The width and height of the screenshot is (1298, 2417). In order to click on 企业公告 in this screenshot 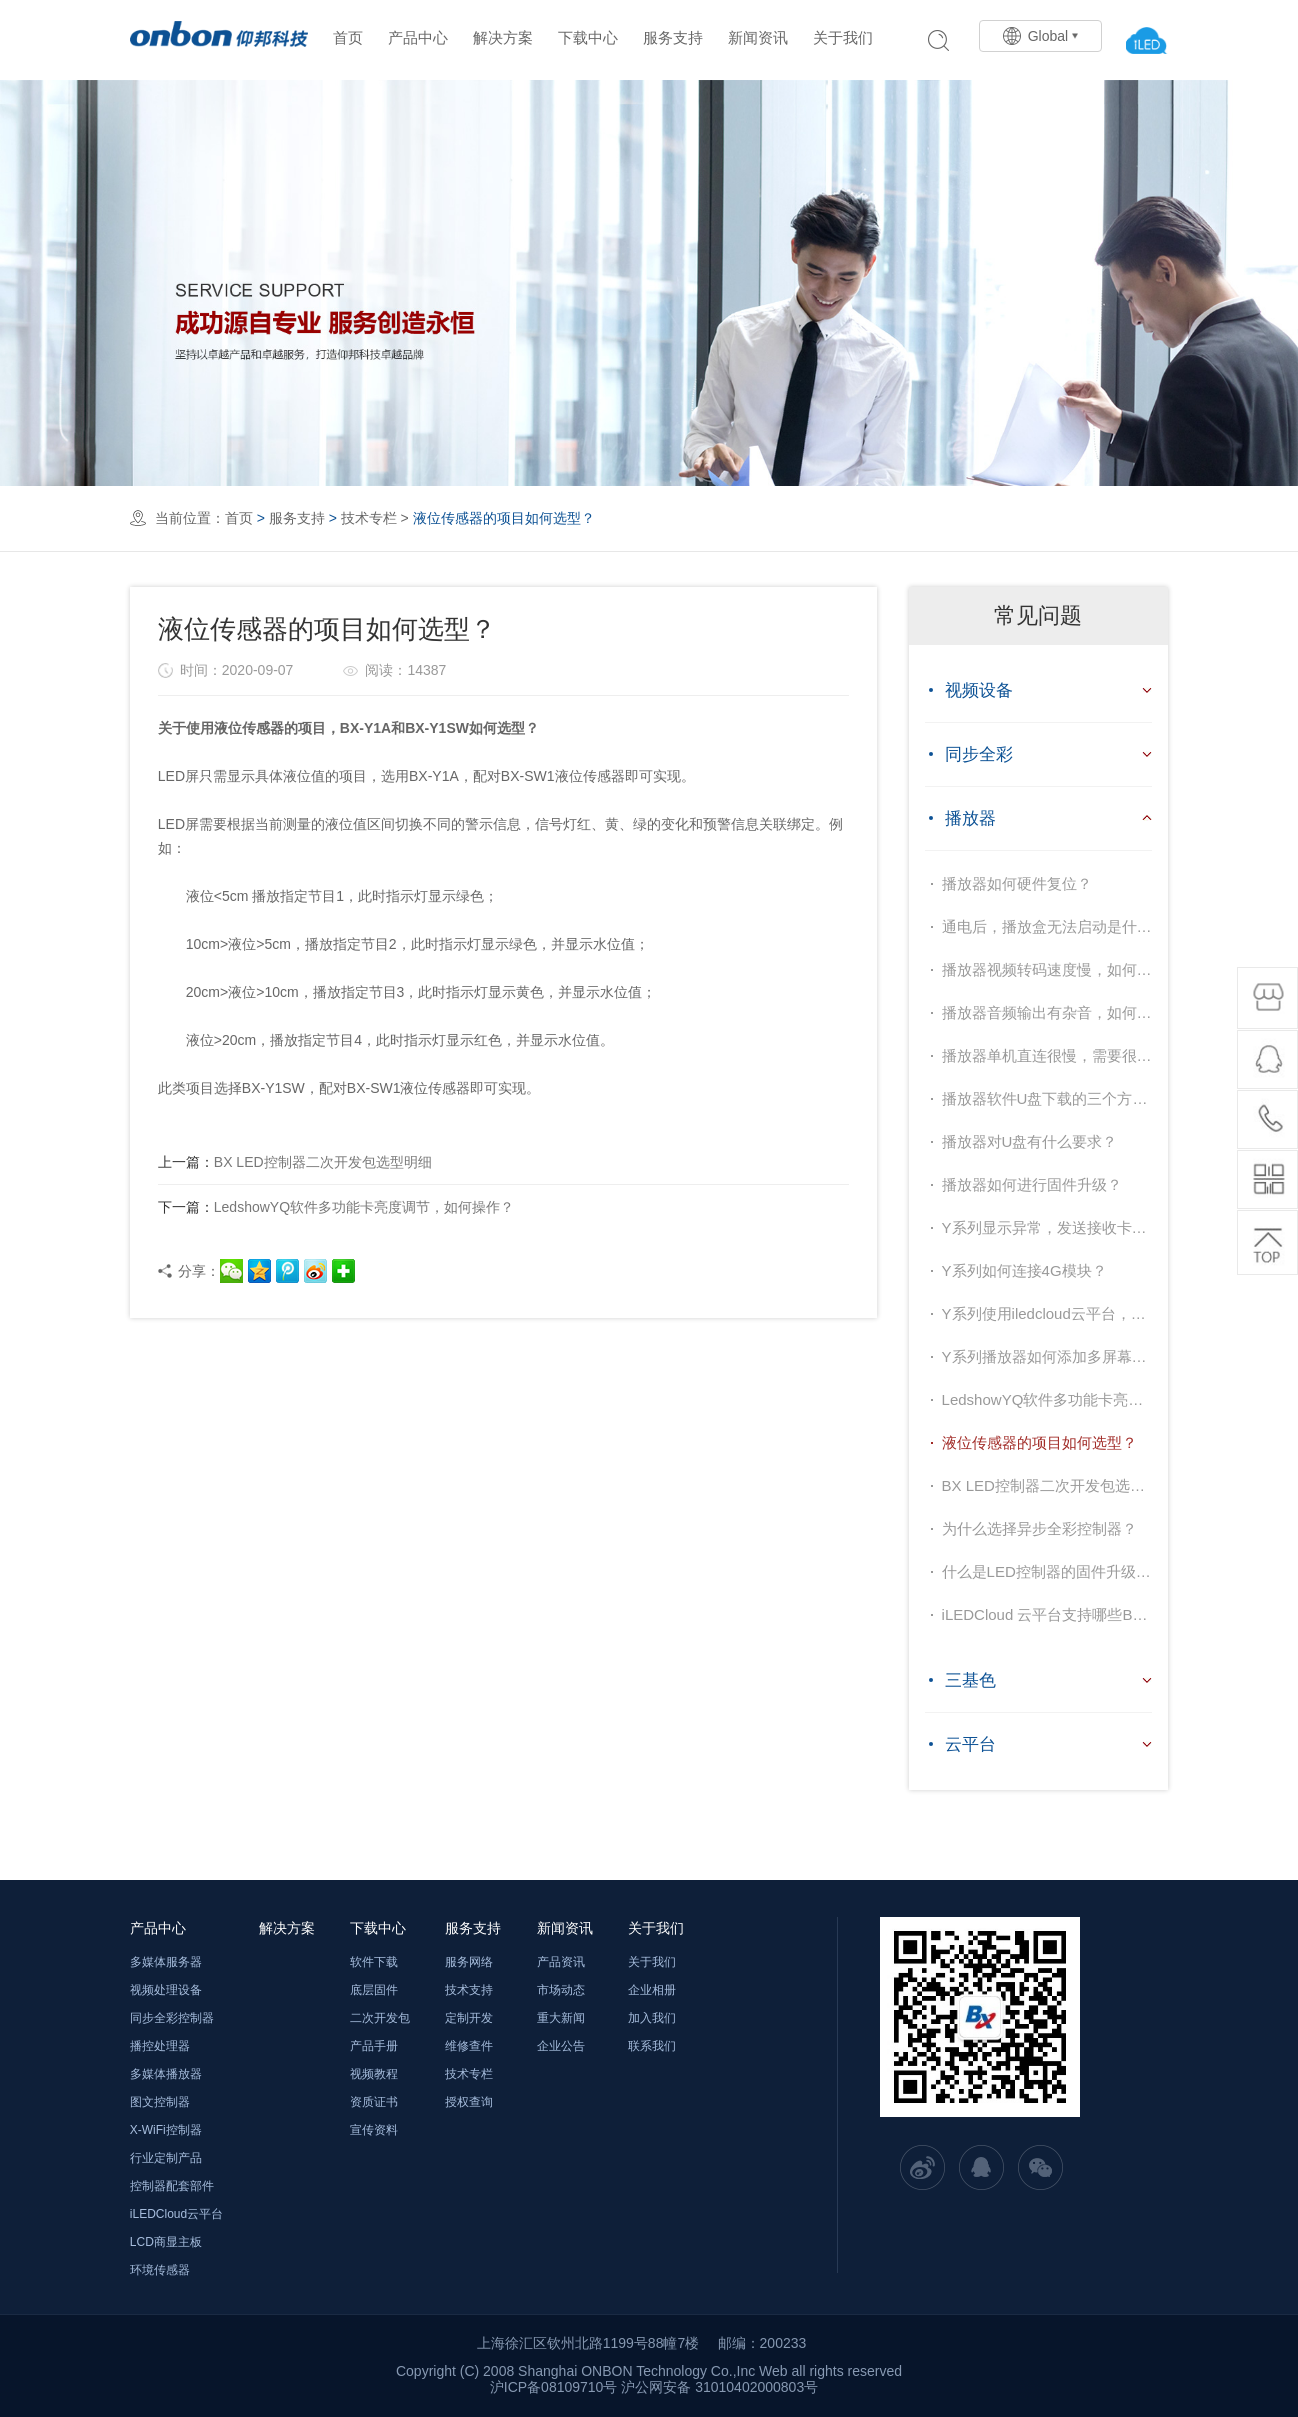, I will do `click(561, 2046)`.